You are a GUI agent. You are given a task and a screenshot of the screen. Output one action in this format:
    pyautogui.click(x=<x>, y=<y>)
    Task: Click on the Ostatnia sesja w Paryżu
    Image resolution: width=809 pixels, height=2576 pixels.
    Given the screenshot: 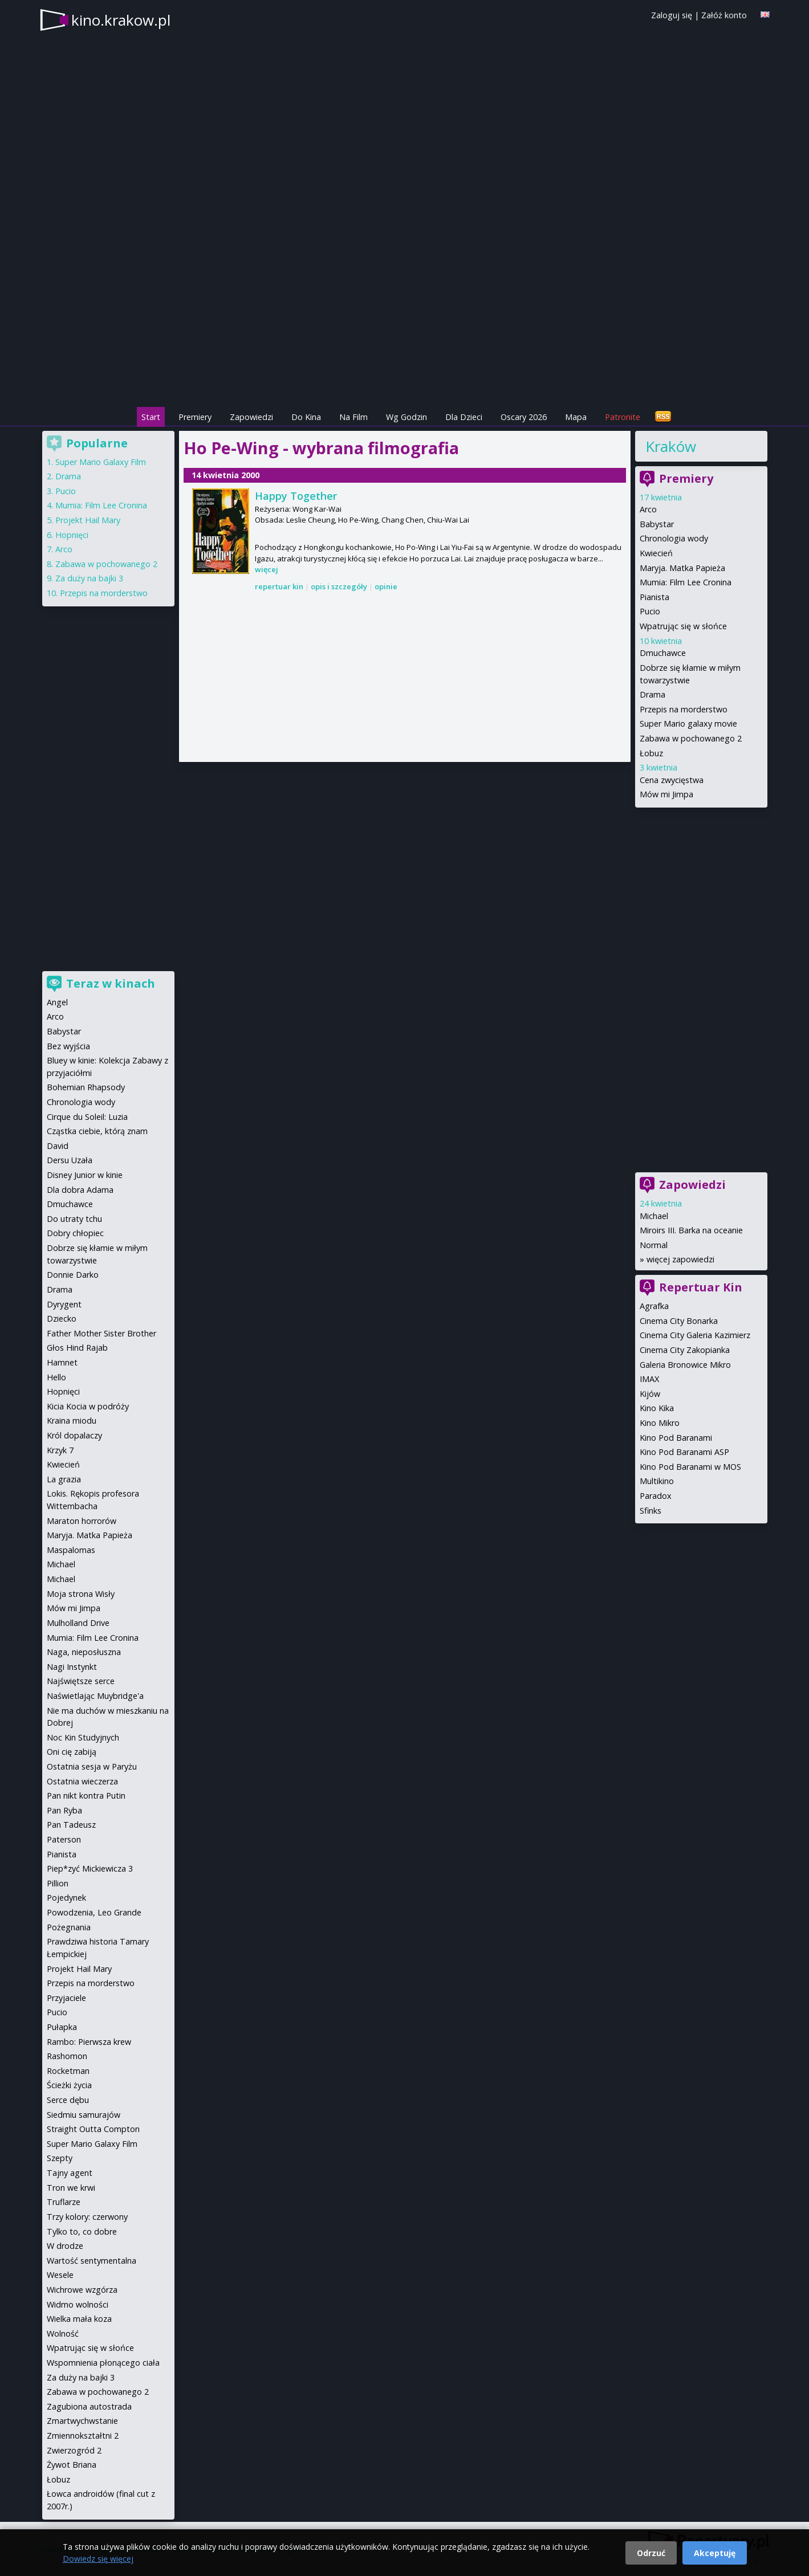 What is the action you would take?
    pyautogui.click(x=92, y=1766)
    